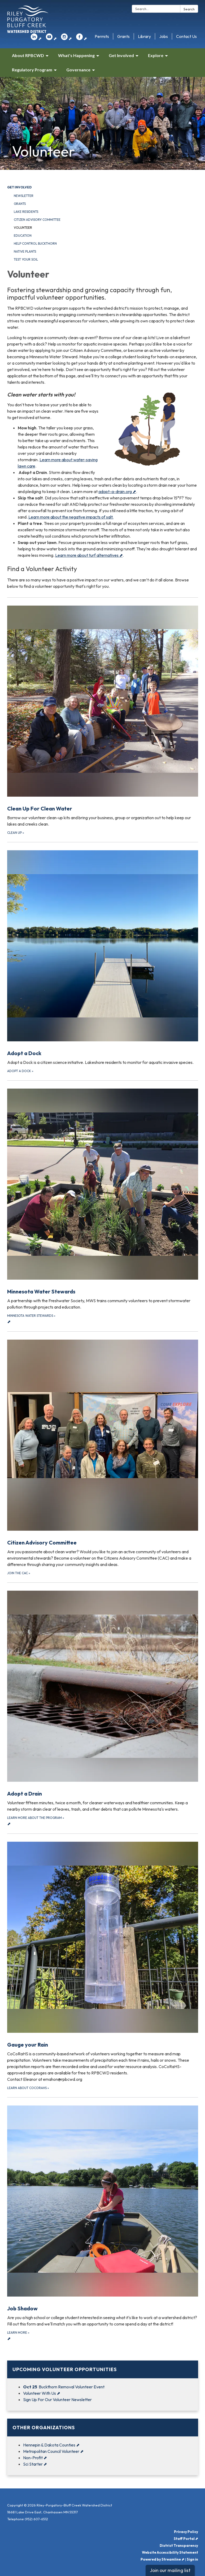 This screenshot has height=2576, width=205. What do you see at coordinates (121, 55) in the screenshot?
I see `Get Involved [menuitem]` at bounding box center [121, 55].